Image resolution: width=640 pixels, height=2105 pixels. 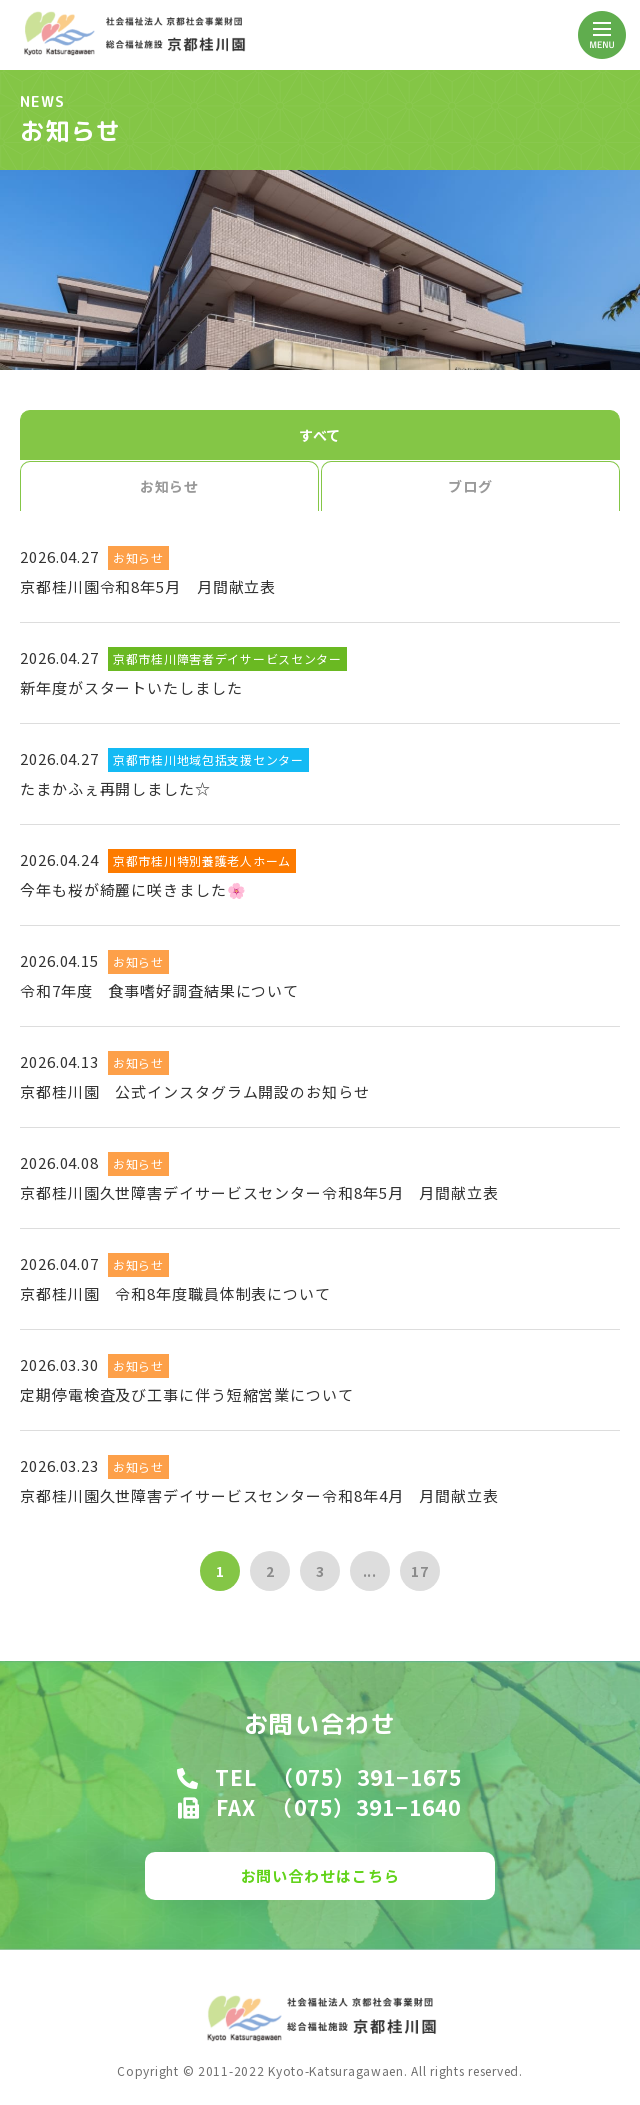 I want to click on ブログ, so click(x=470, y=486).